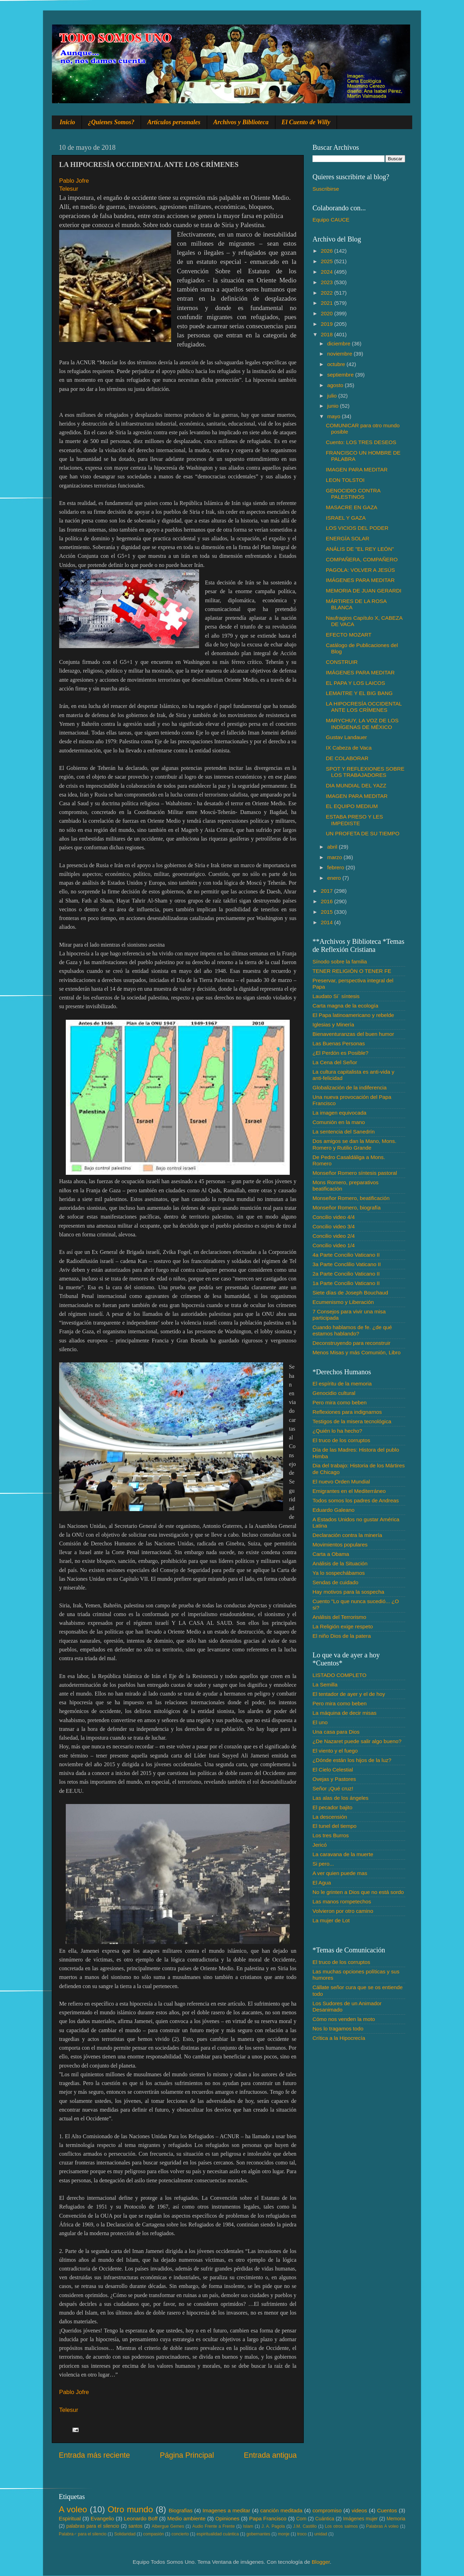 This screenshot has width=464, height=2576. What do you see at coordinates (327, 282) in the screenshot?
I see `2023` at bounding box center [327, 282].